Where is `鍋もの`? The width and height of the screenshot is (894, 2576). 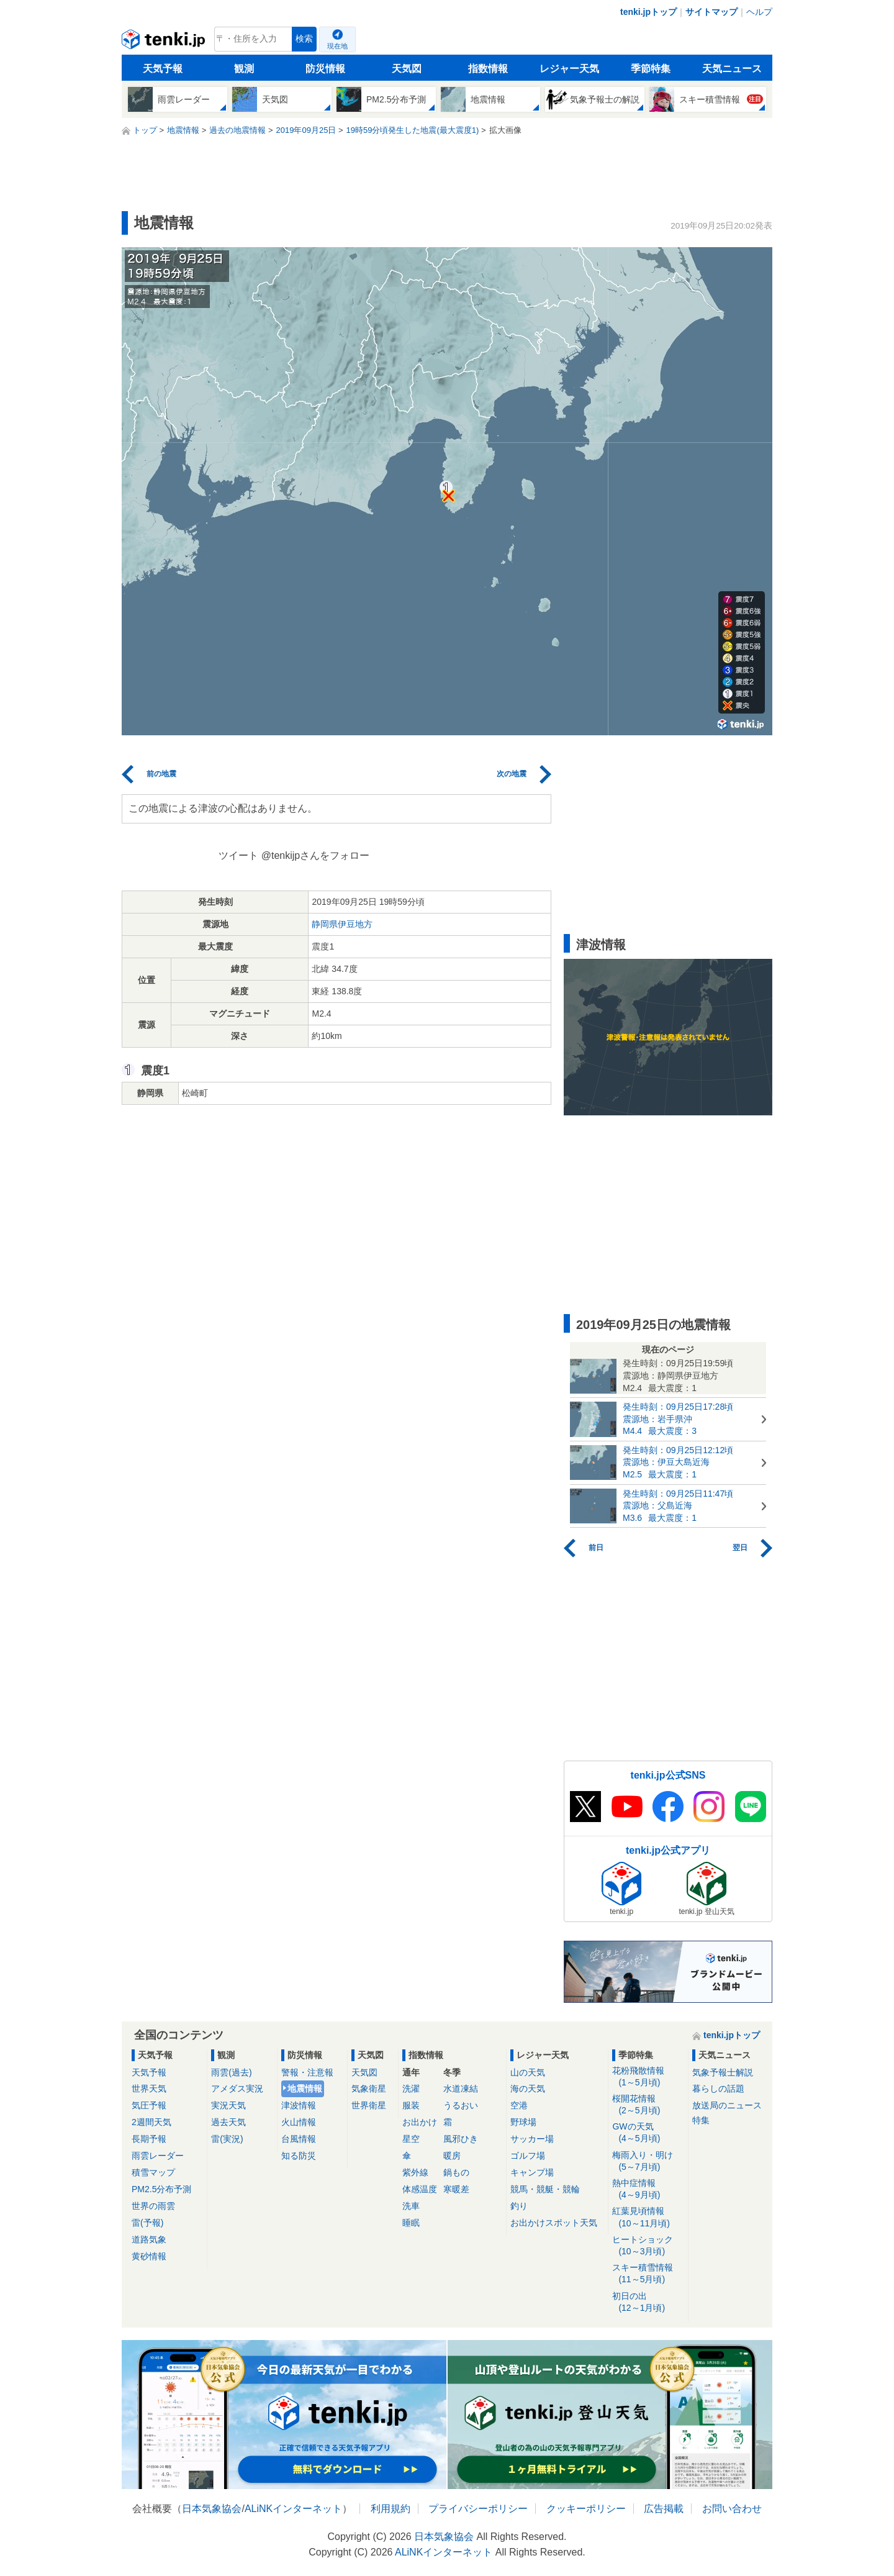
鍋もの is located at coordinates (456, 2172).